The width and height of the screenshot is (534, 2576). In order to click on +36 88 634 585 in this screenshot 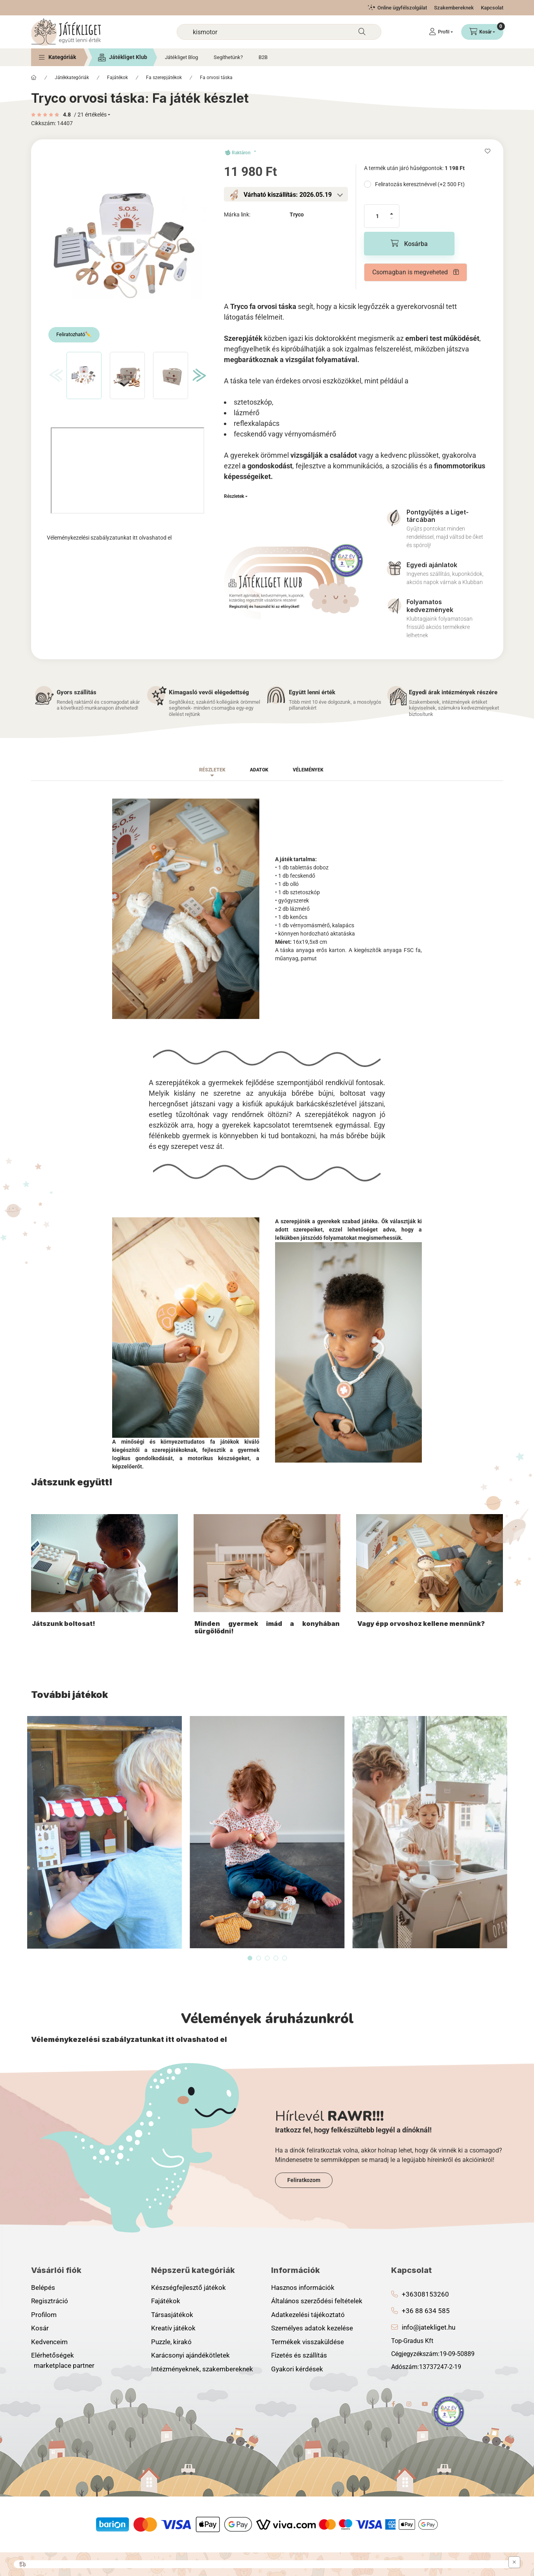, I will do `click(426, 2311)`.